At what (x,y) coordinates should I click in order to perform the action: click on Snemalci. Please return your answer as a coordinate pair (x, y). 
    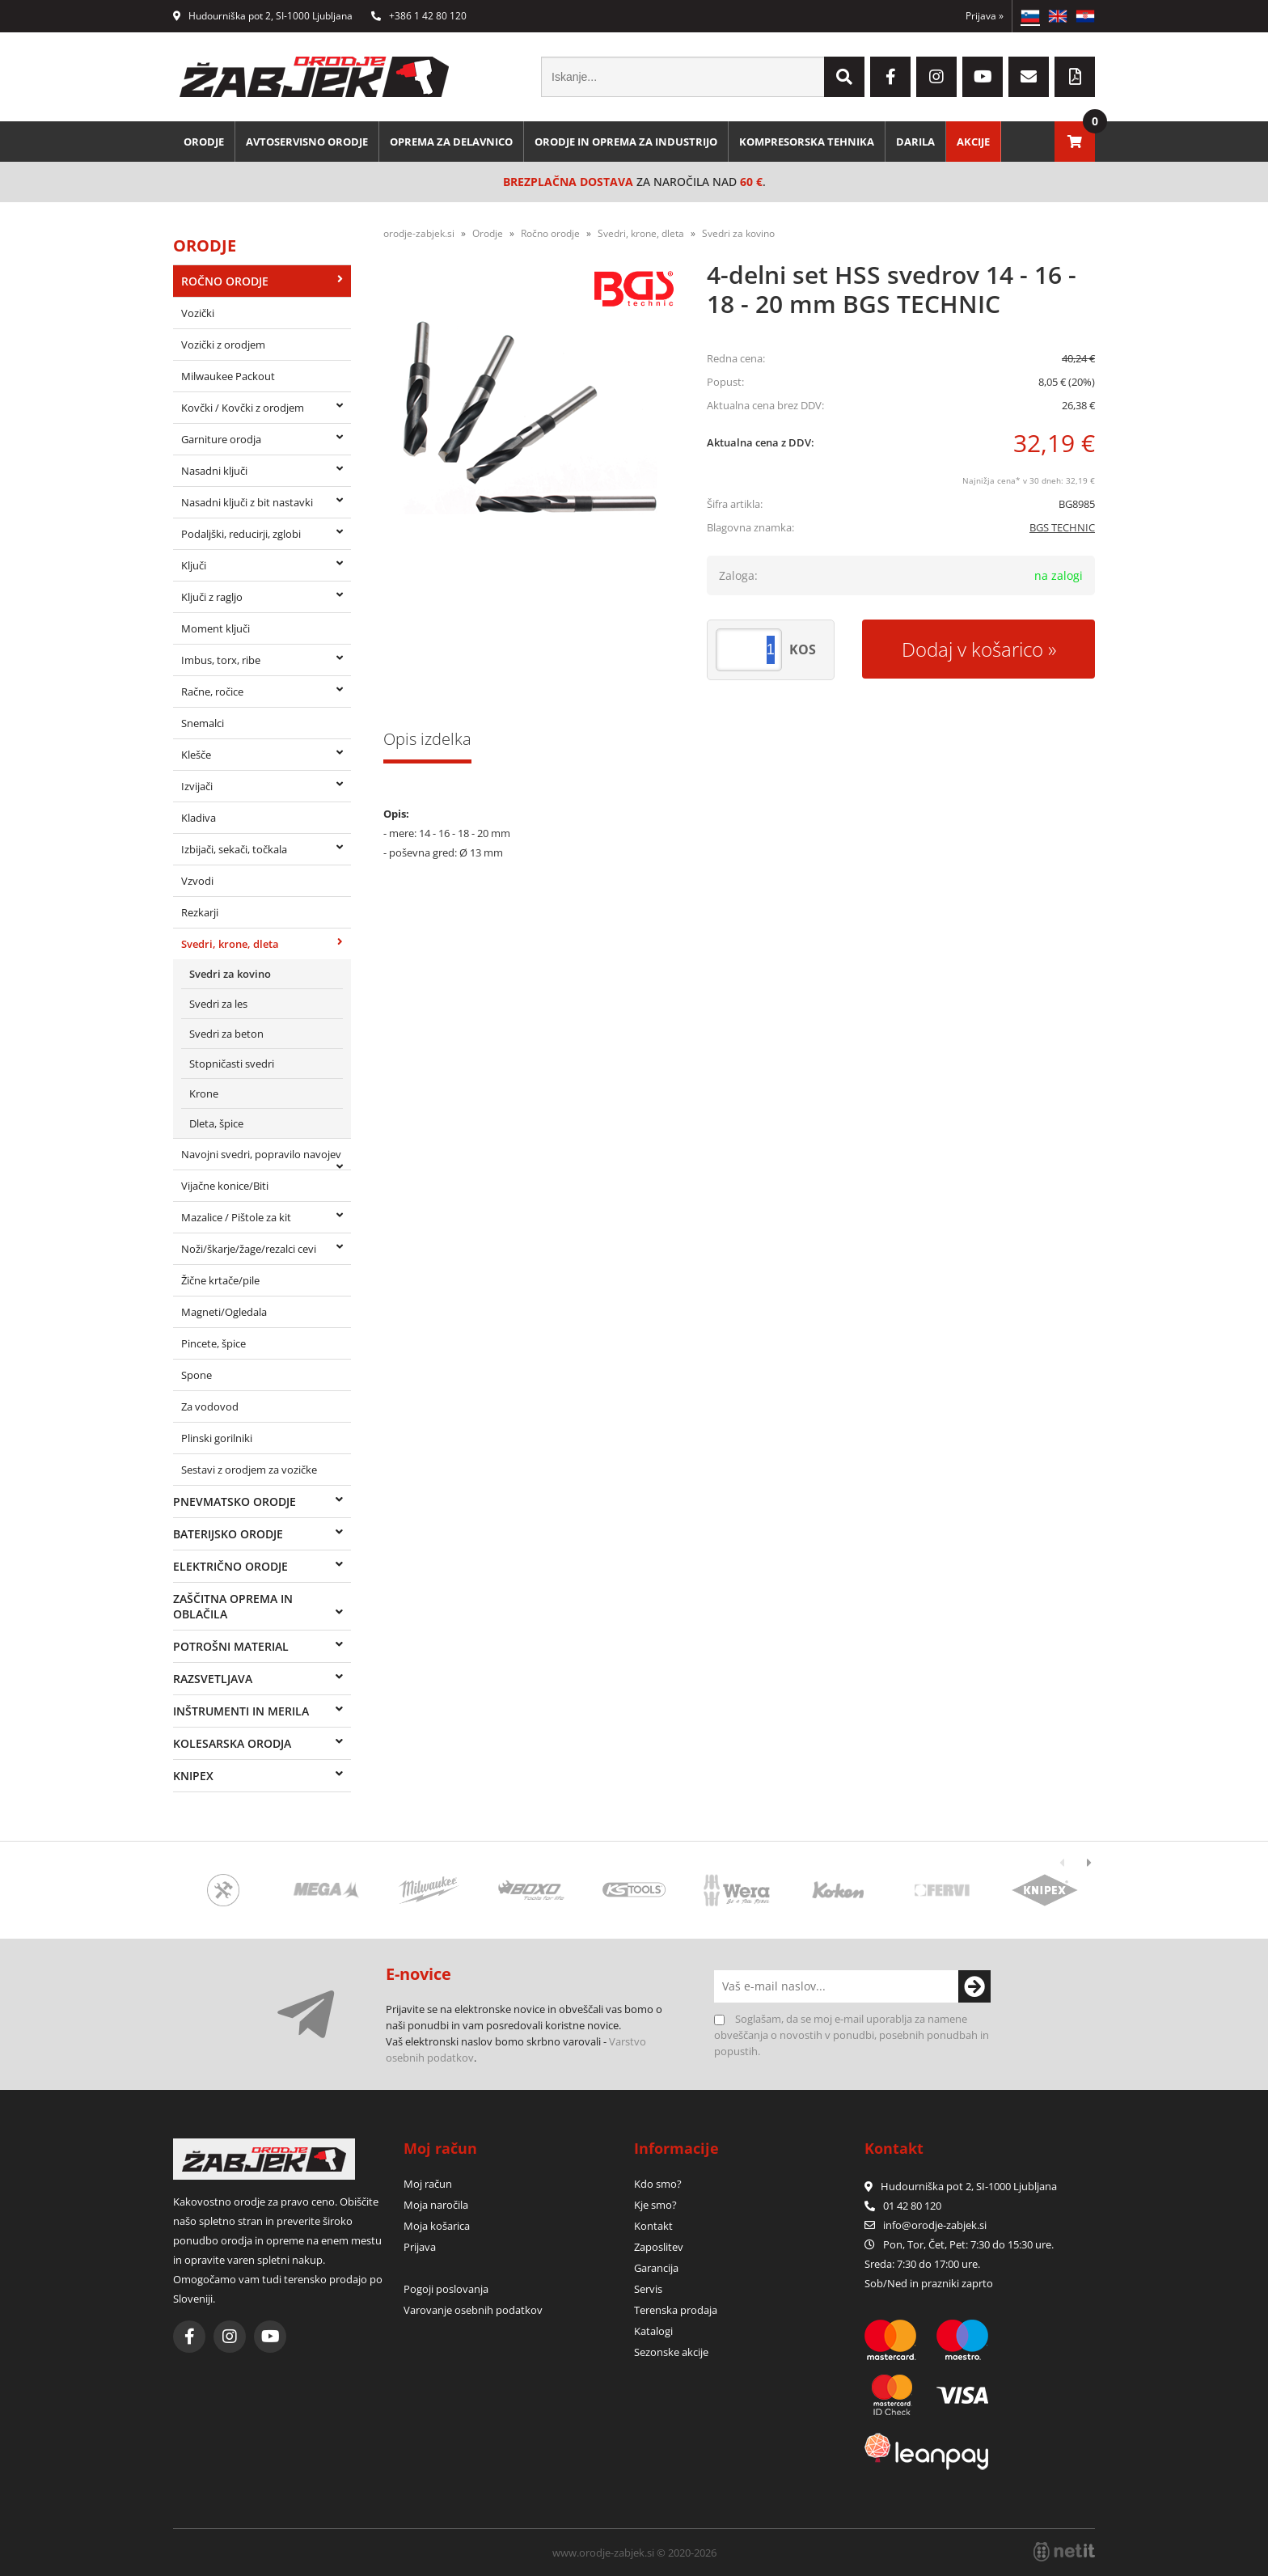
    Looking at the image, I should click on (202, 723).